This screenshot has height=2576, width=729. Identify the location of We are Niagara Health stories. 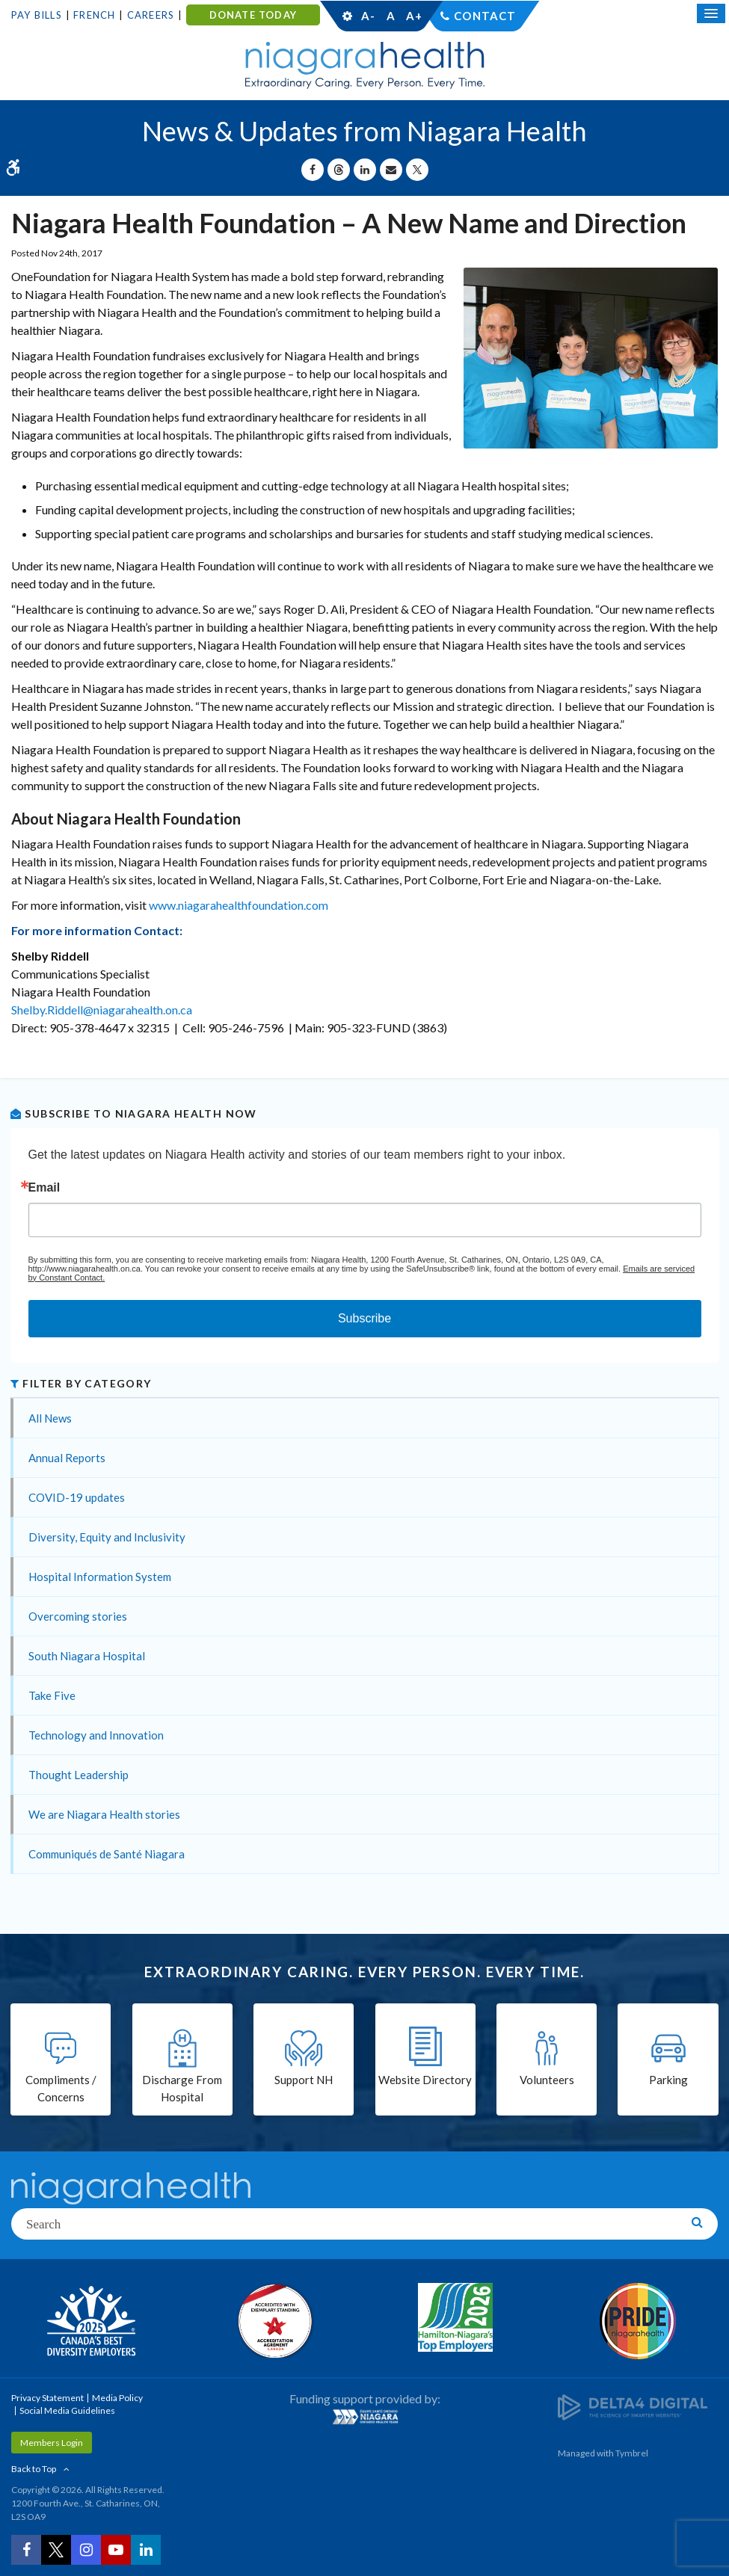
(104, 1814).